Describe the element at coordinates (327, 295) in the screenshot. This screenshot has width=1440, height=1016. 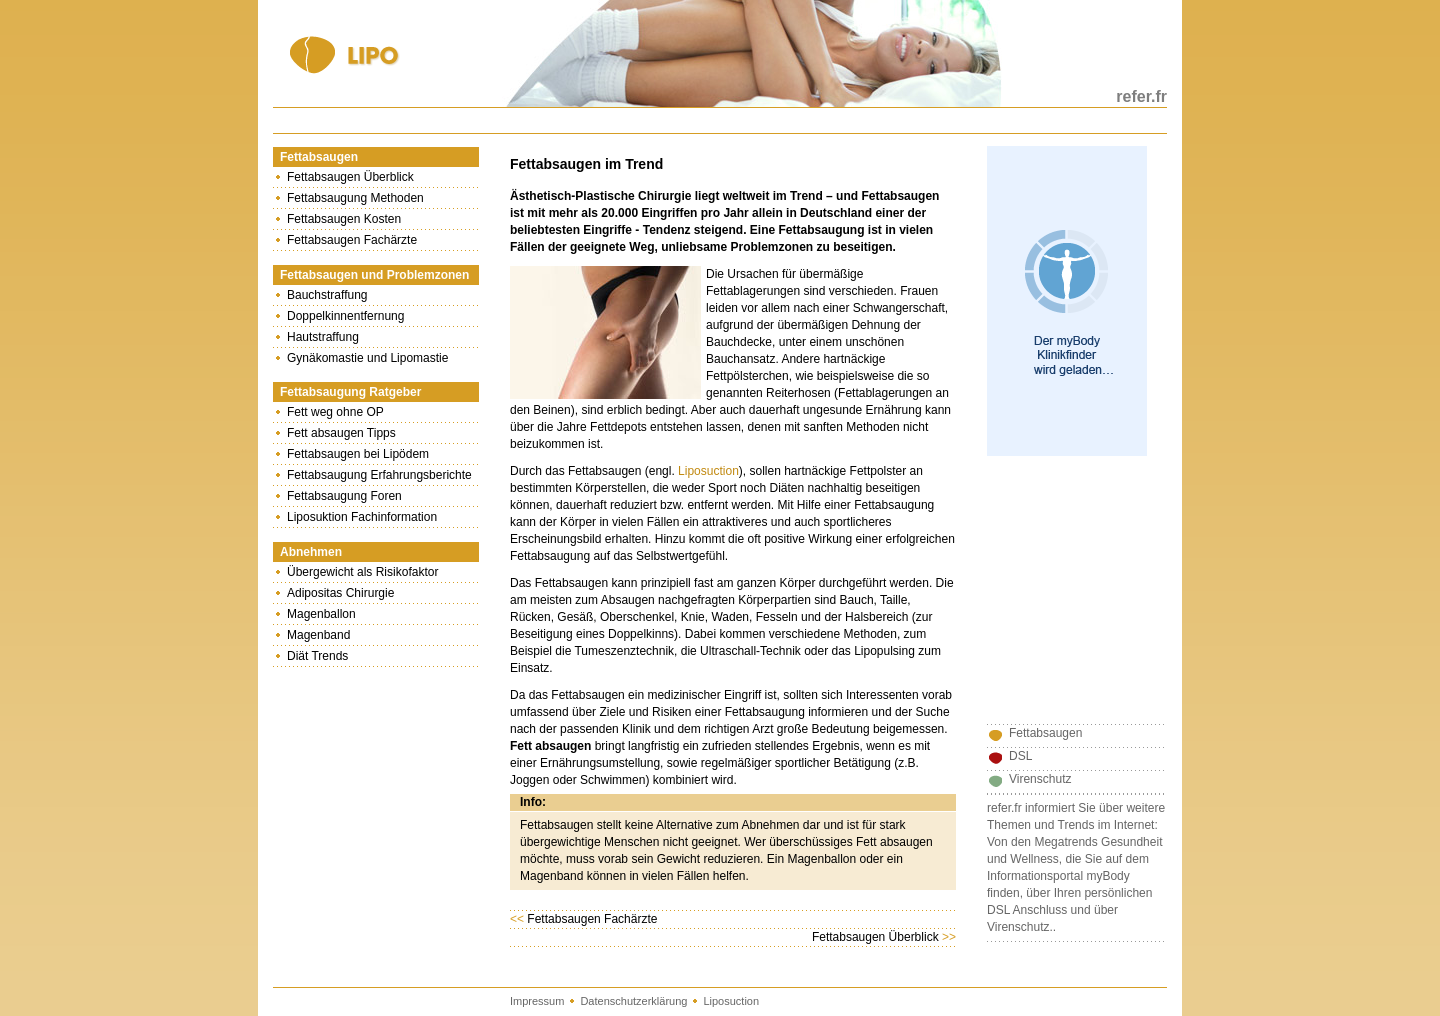
I see `Bauchstraffung` at that location.